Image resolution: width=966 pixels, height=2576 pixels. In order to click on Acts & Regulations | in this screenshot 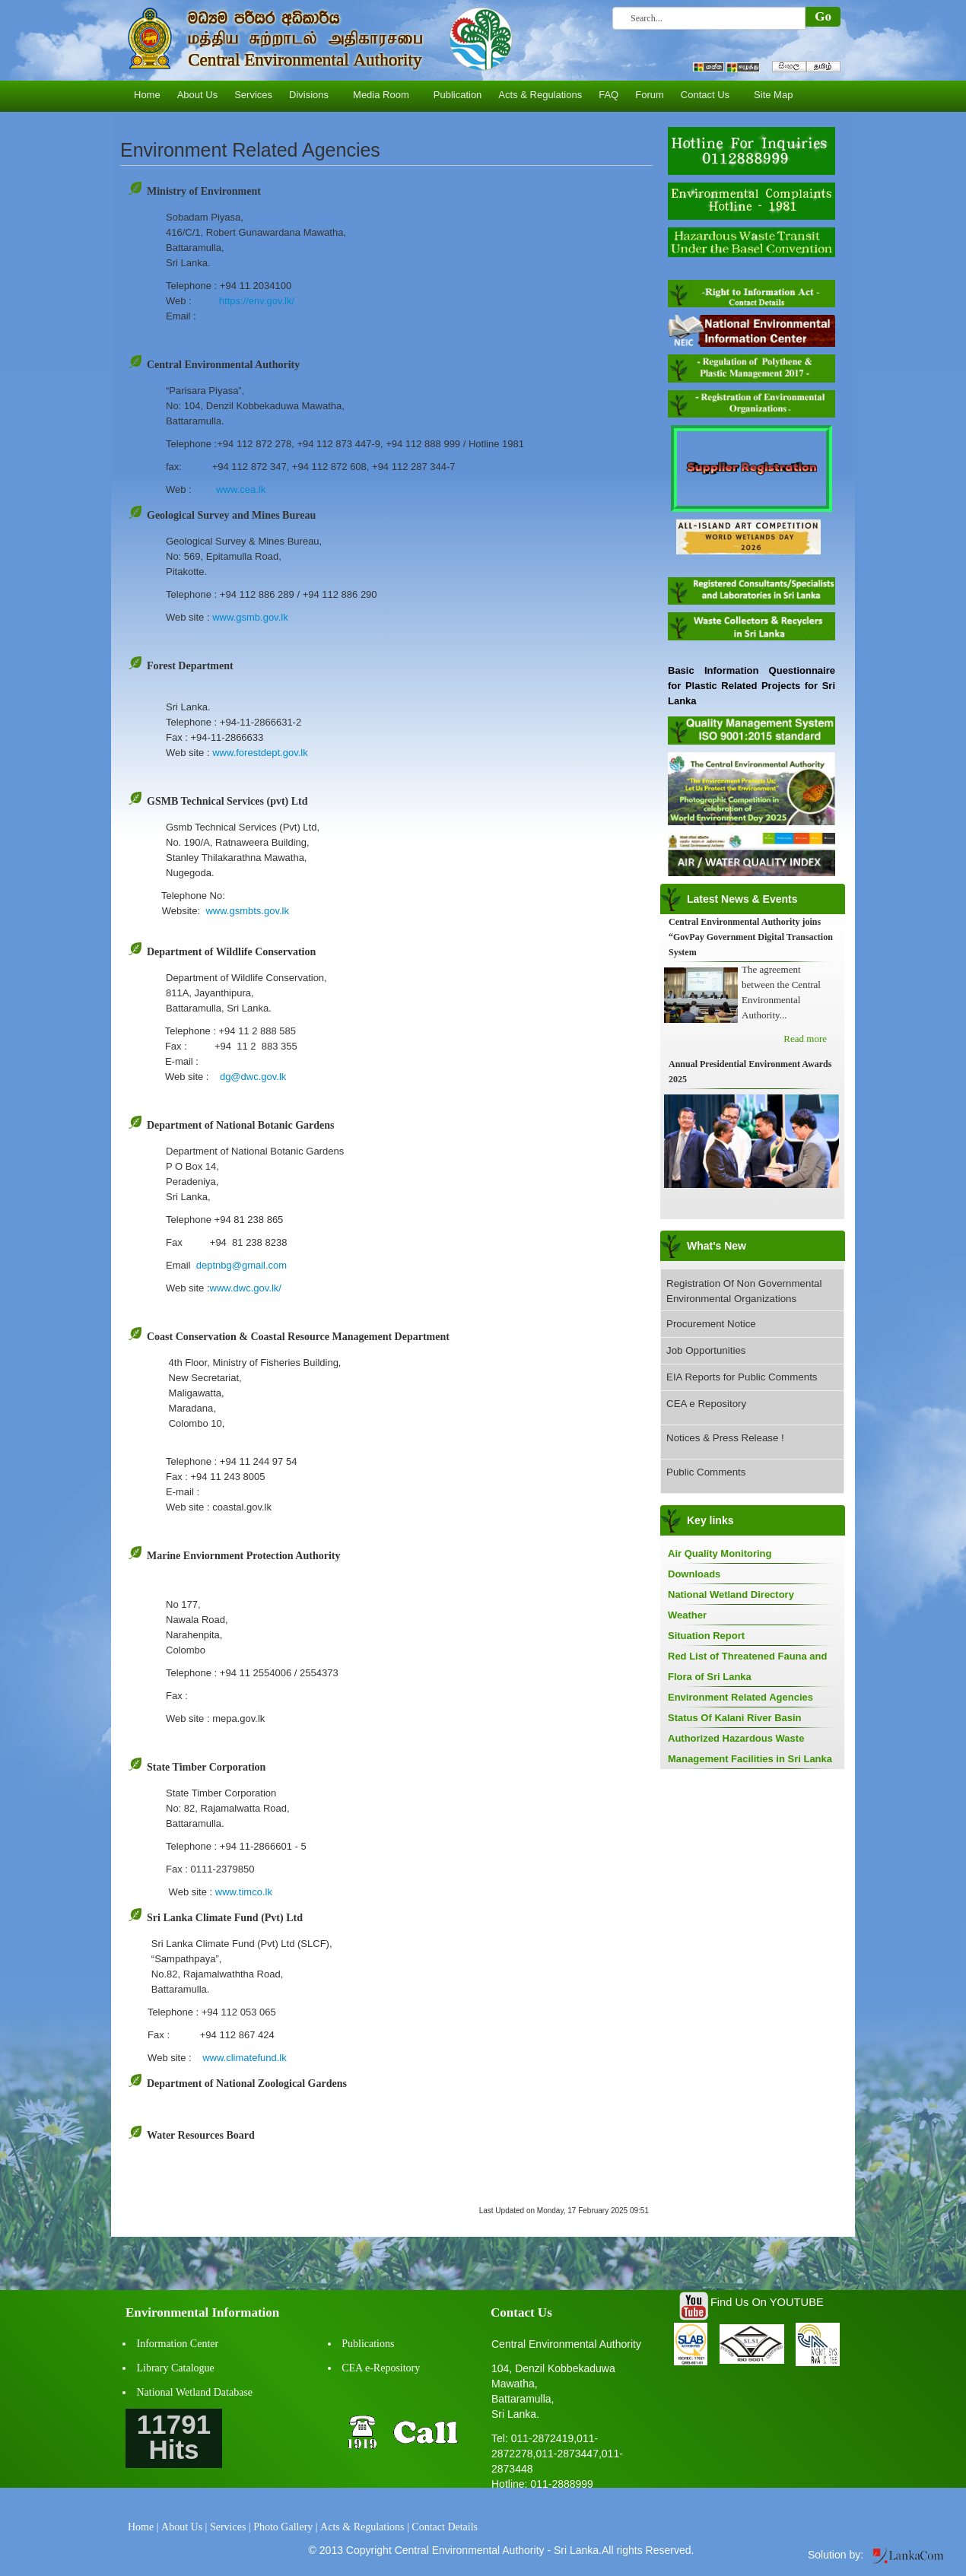, I will do `click(364, 2527)`.